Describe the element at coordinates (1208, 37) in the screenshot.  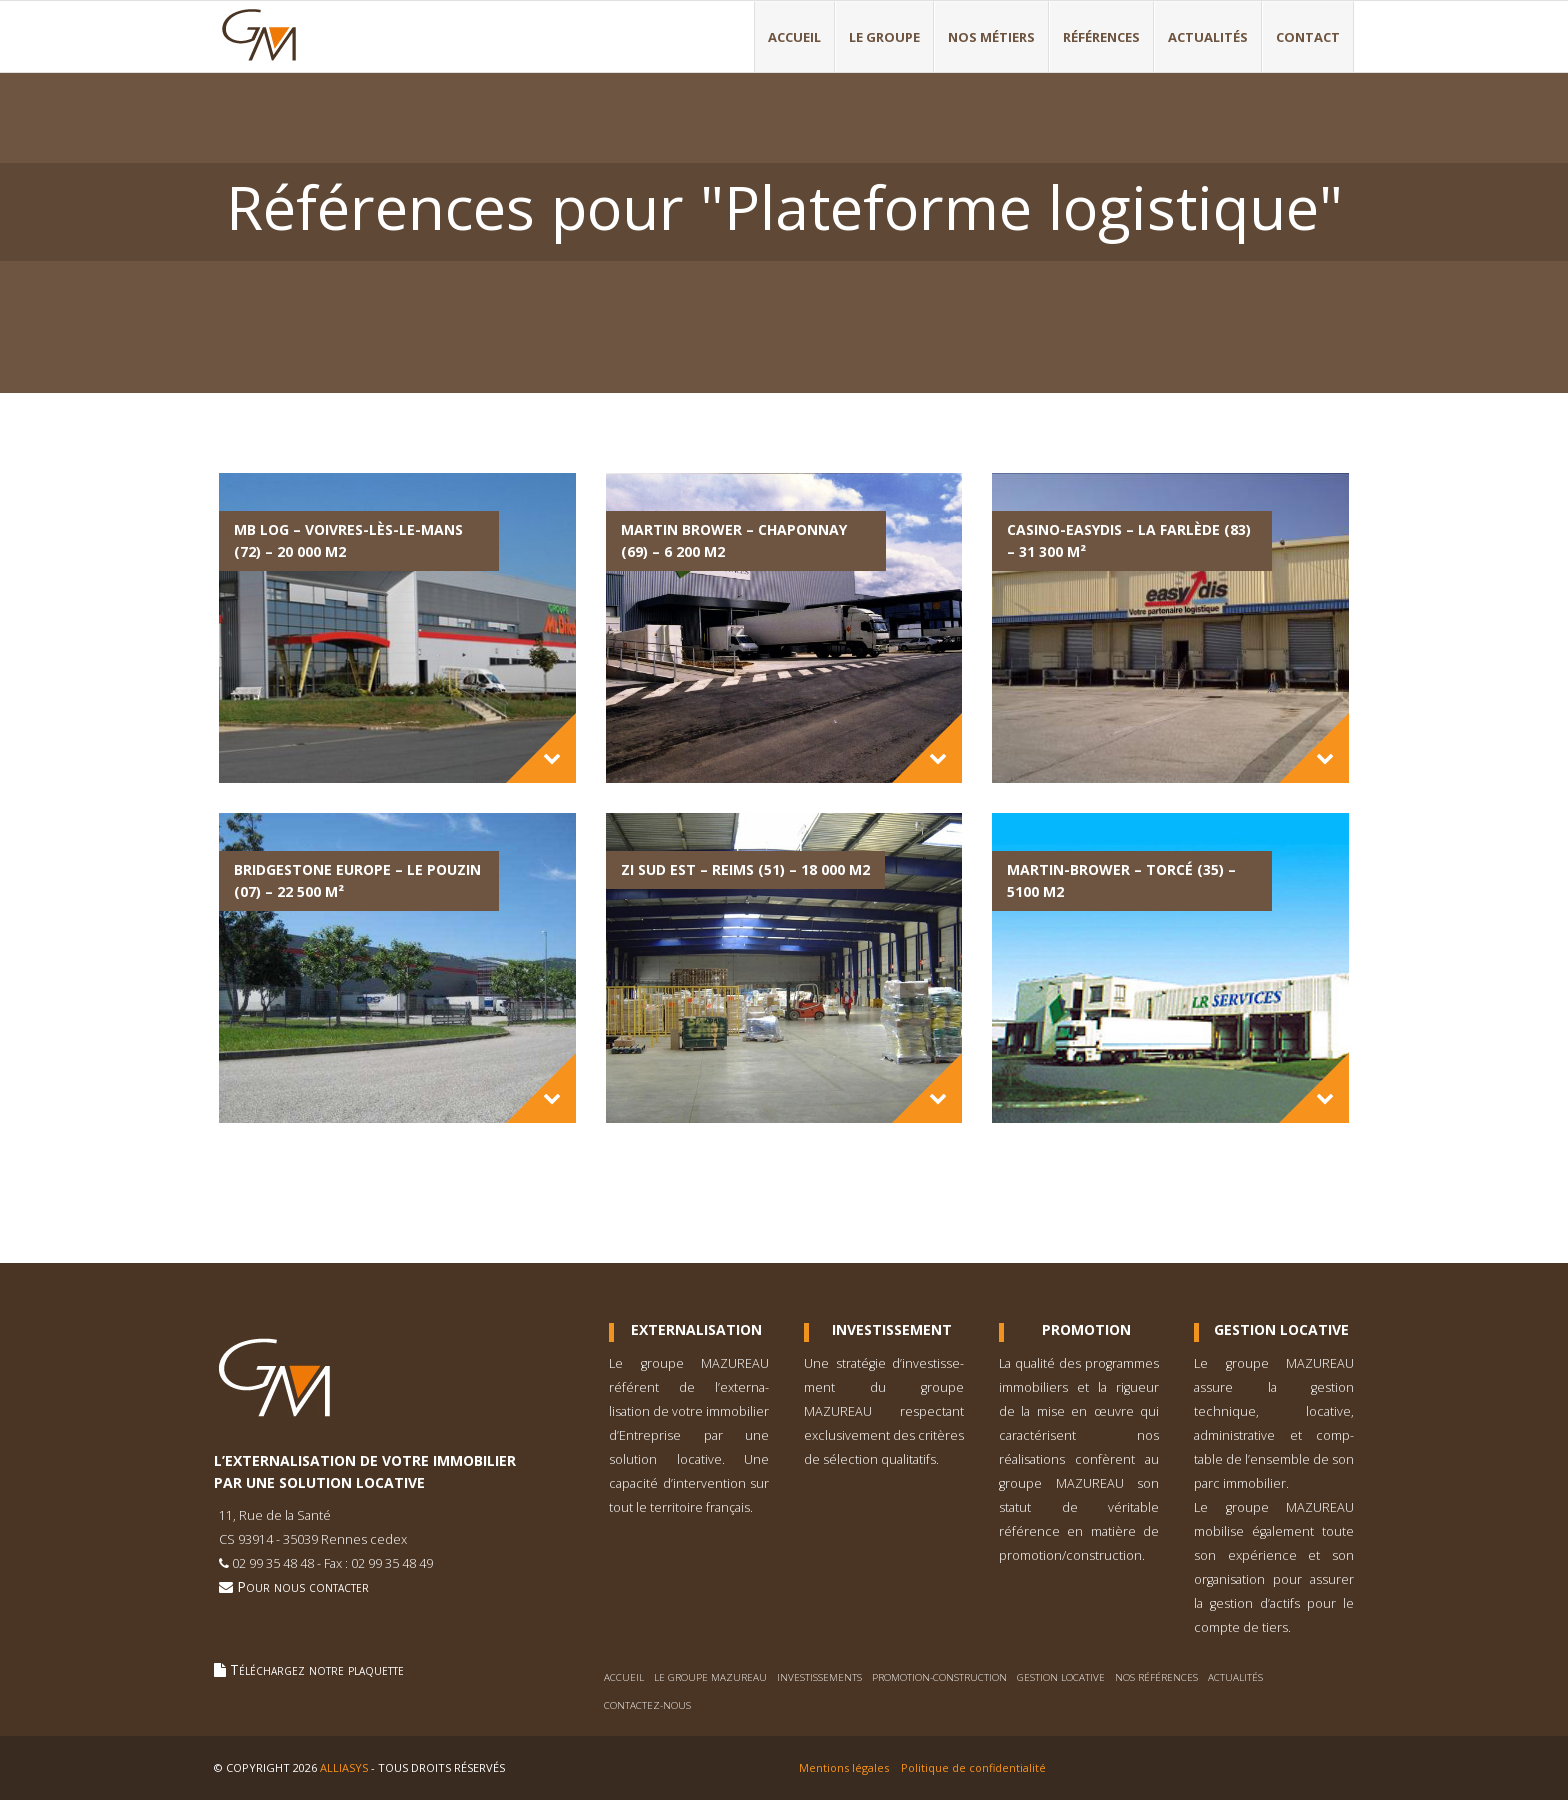
I see `Actualités` at that location.